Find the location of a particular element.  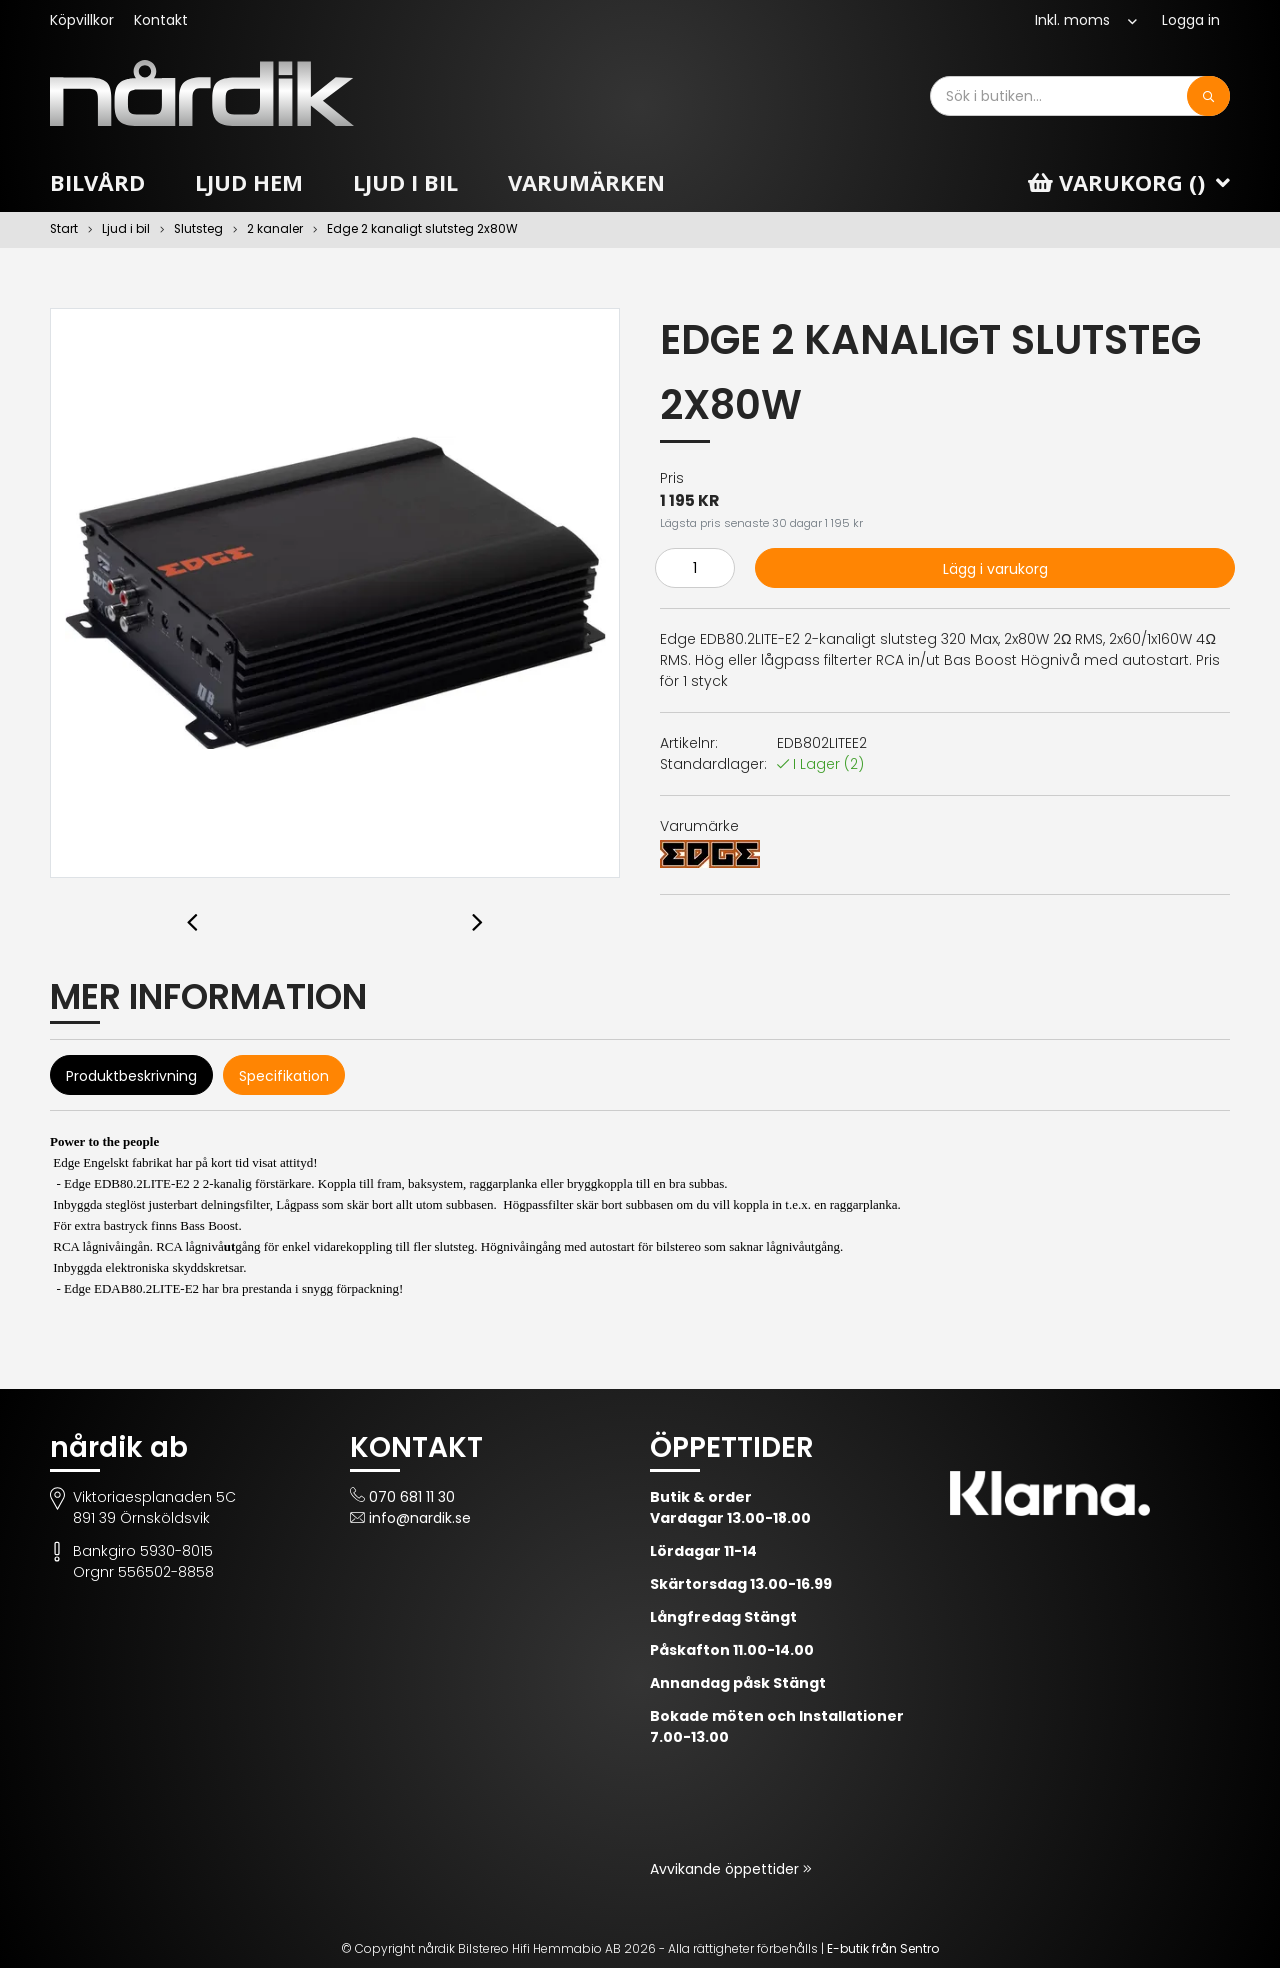

info@nardik.se is located at coordinates (420, 1518).